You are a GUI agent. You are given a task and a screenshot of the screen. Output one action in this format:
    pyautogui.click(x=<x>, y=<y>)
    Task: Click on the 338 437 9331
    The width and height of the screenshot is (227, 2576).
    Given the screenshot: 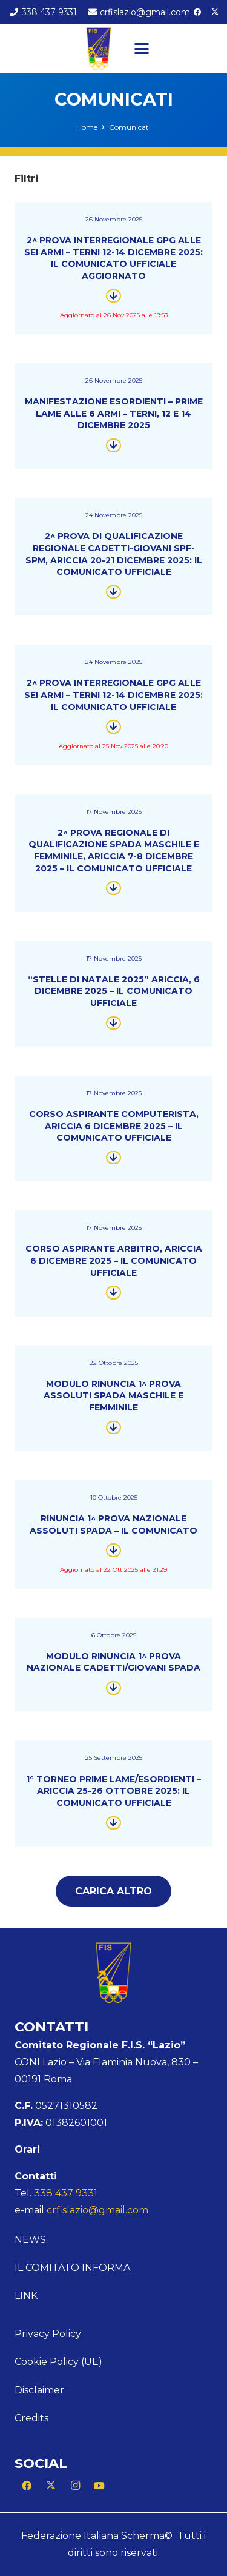 What is the action you would take?
    pyautogui.click(x=65, y=2193)
    